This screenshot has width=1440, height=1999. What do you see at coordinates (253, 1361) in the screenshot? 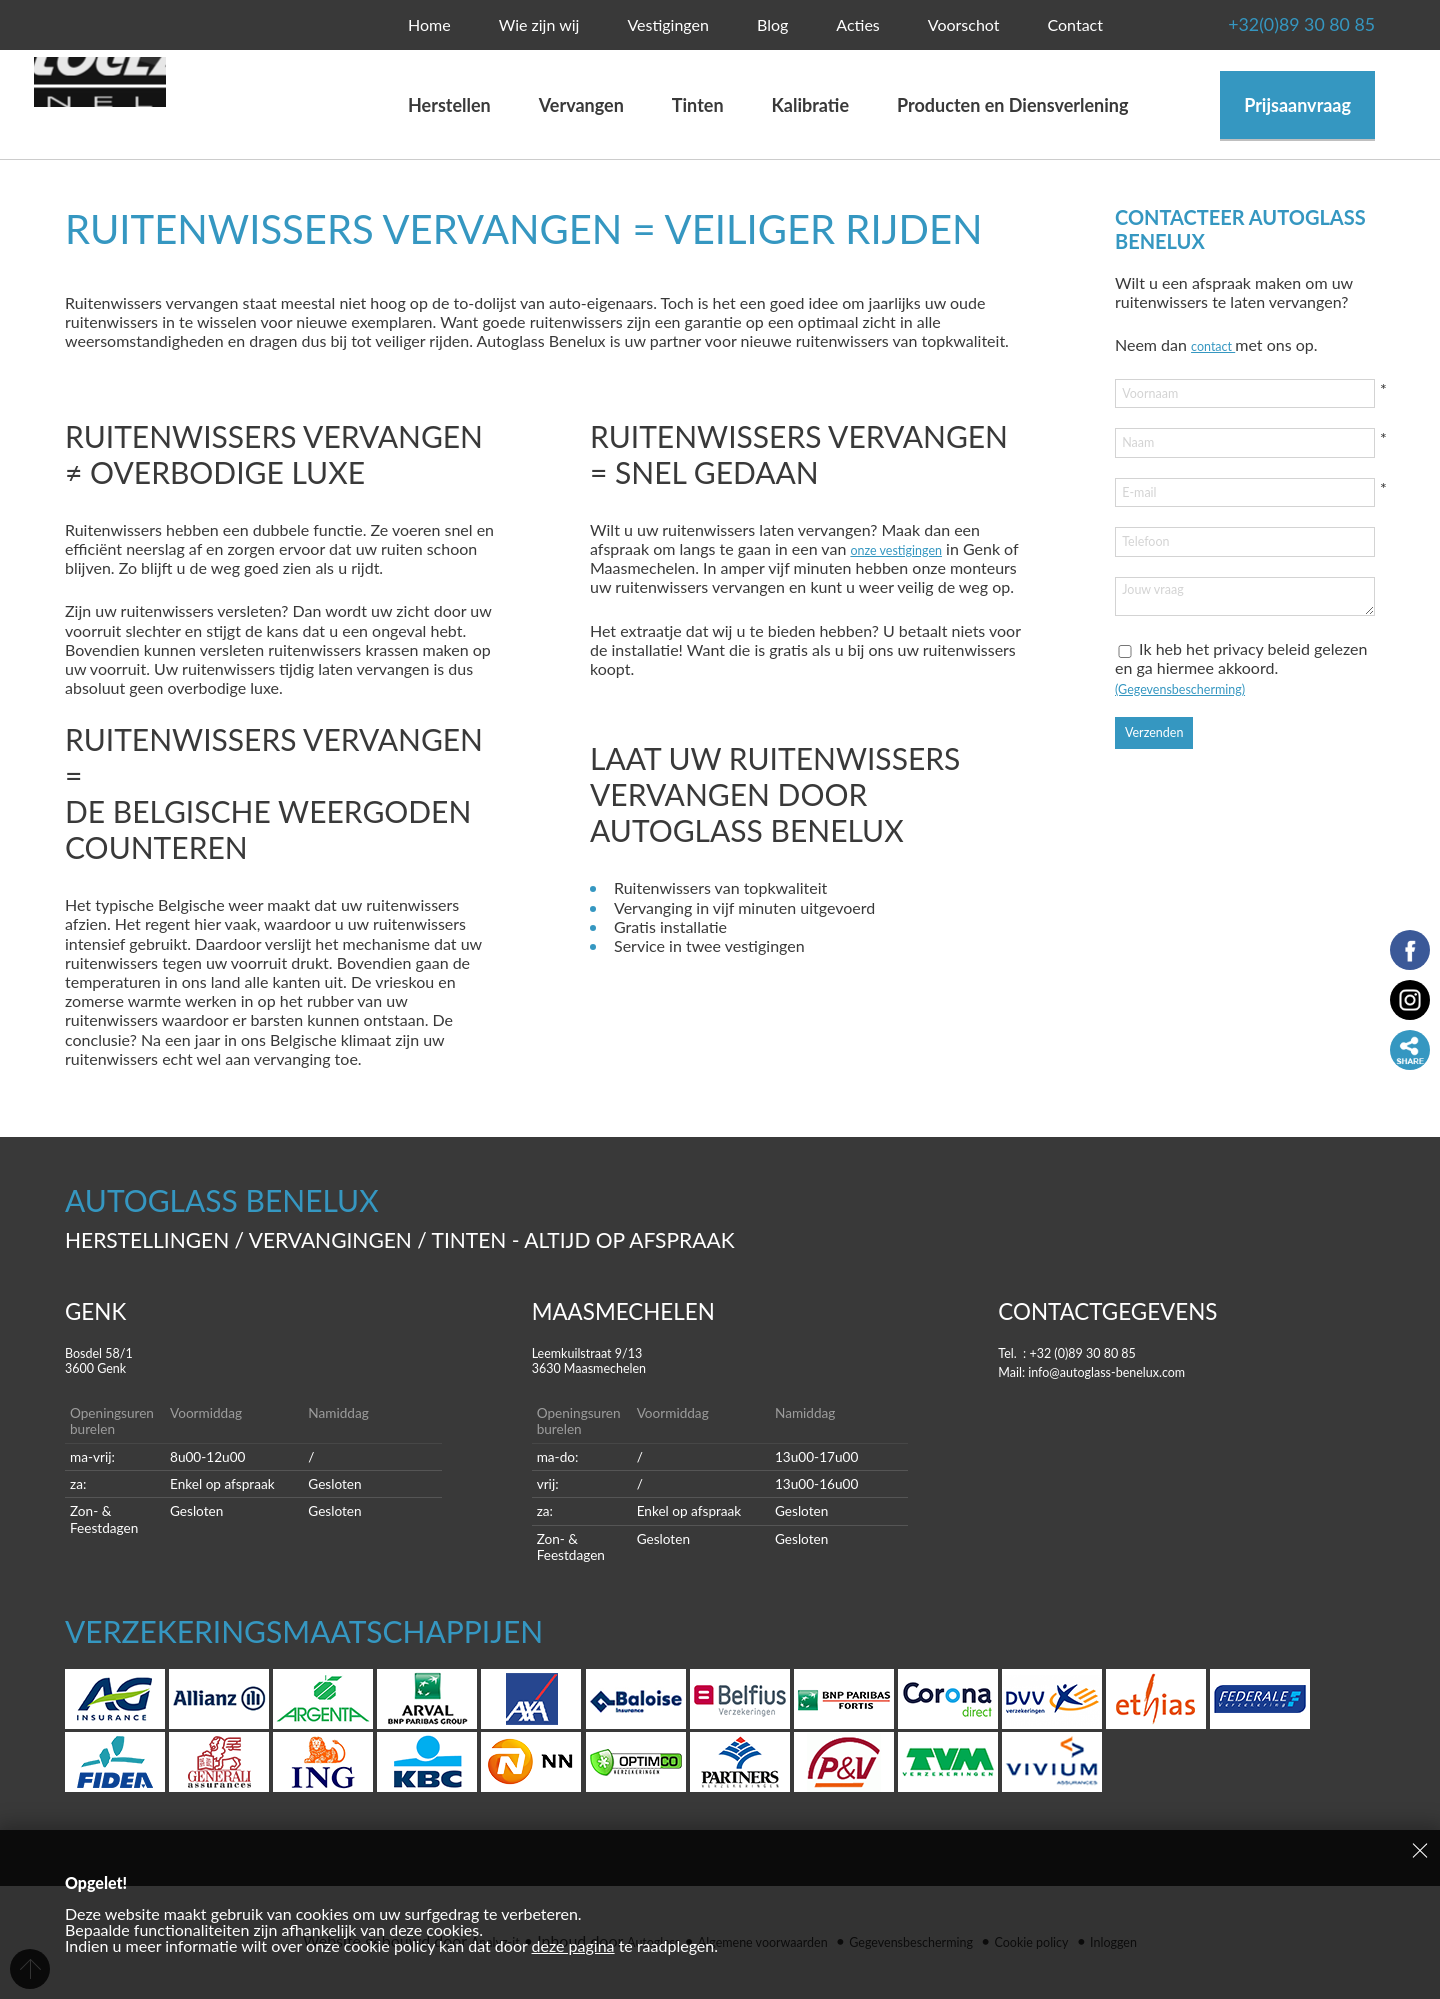
I see `Bosdel 58/1` at bounding box center [253, 1361].